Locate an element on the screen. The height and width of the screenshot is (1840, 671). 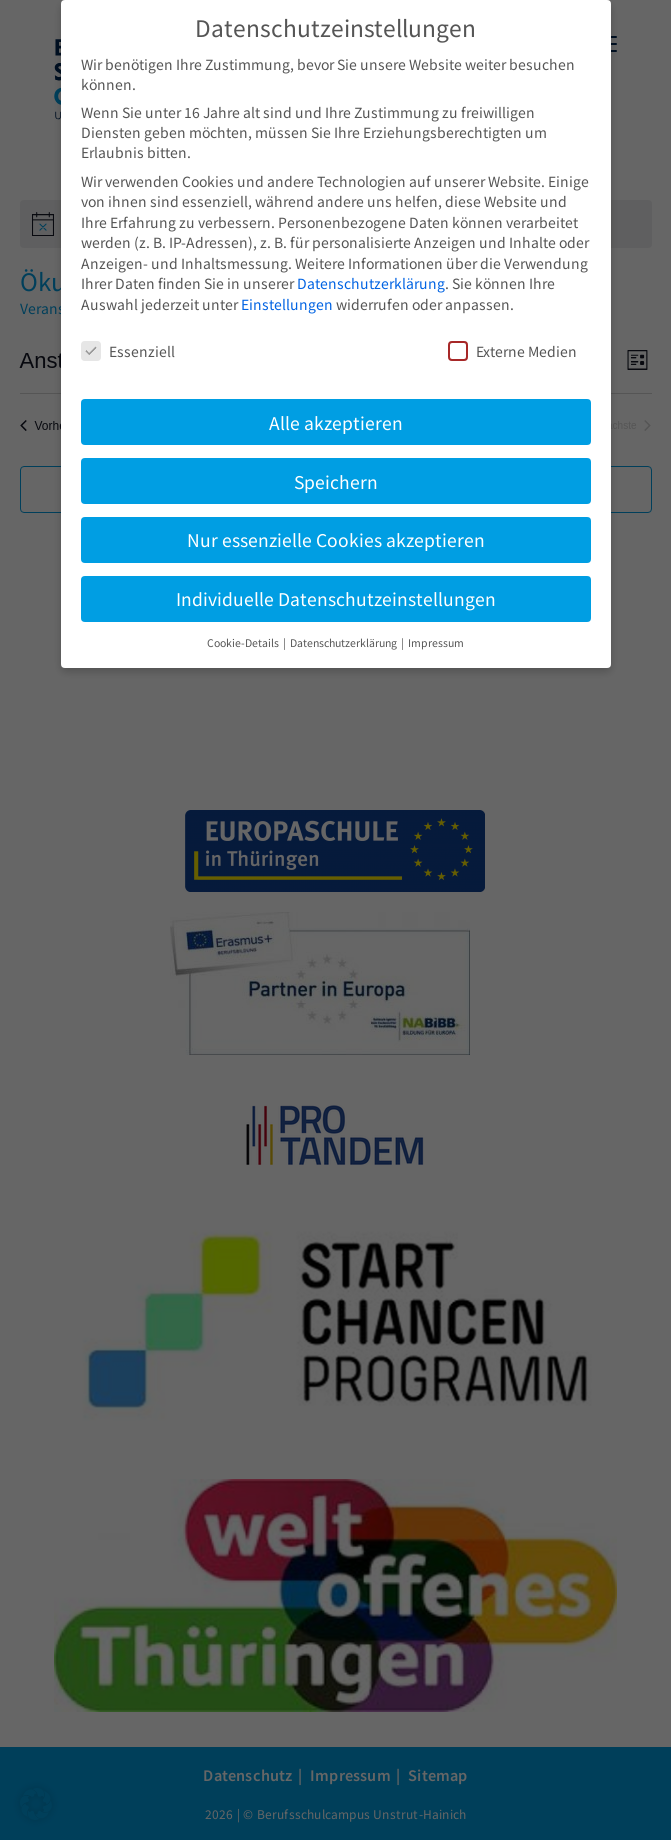
Individuelle Datenschutzeinstellungen [button] is located at coordinates (336, 598).